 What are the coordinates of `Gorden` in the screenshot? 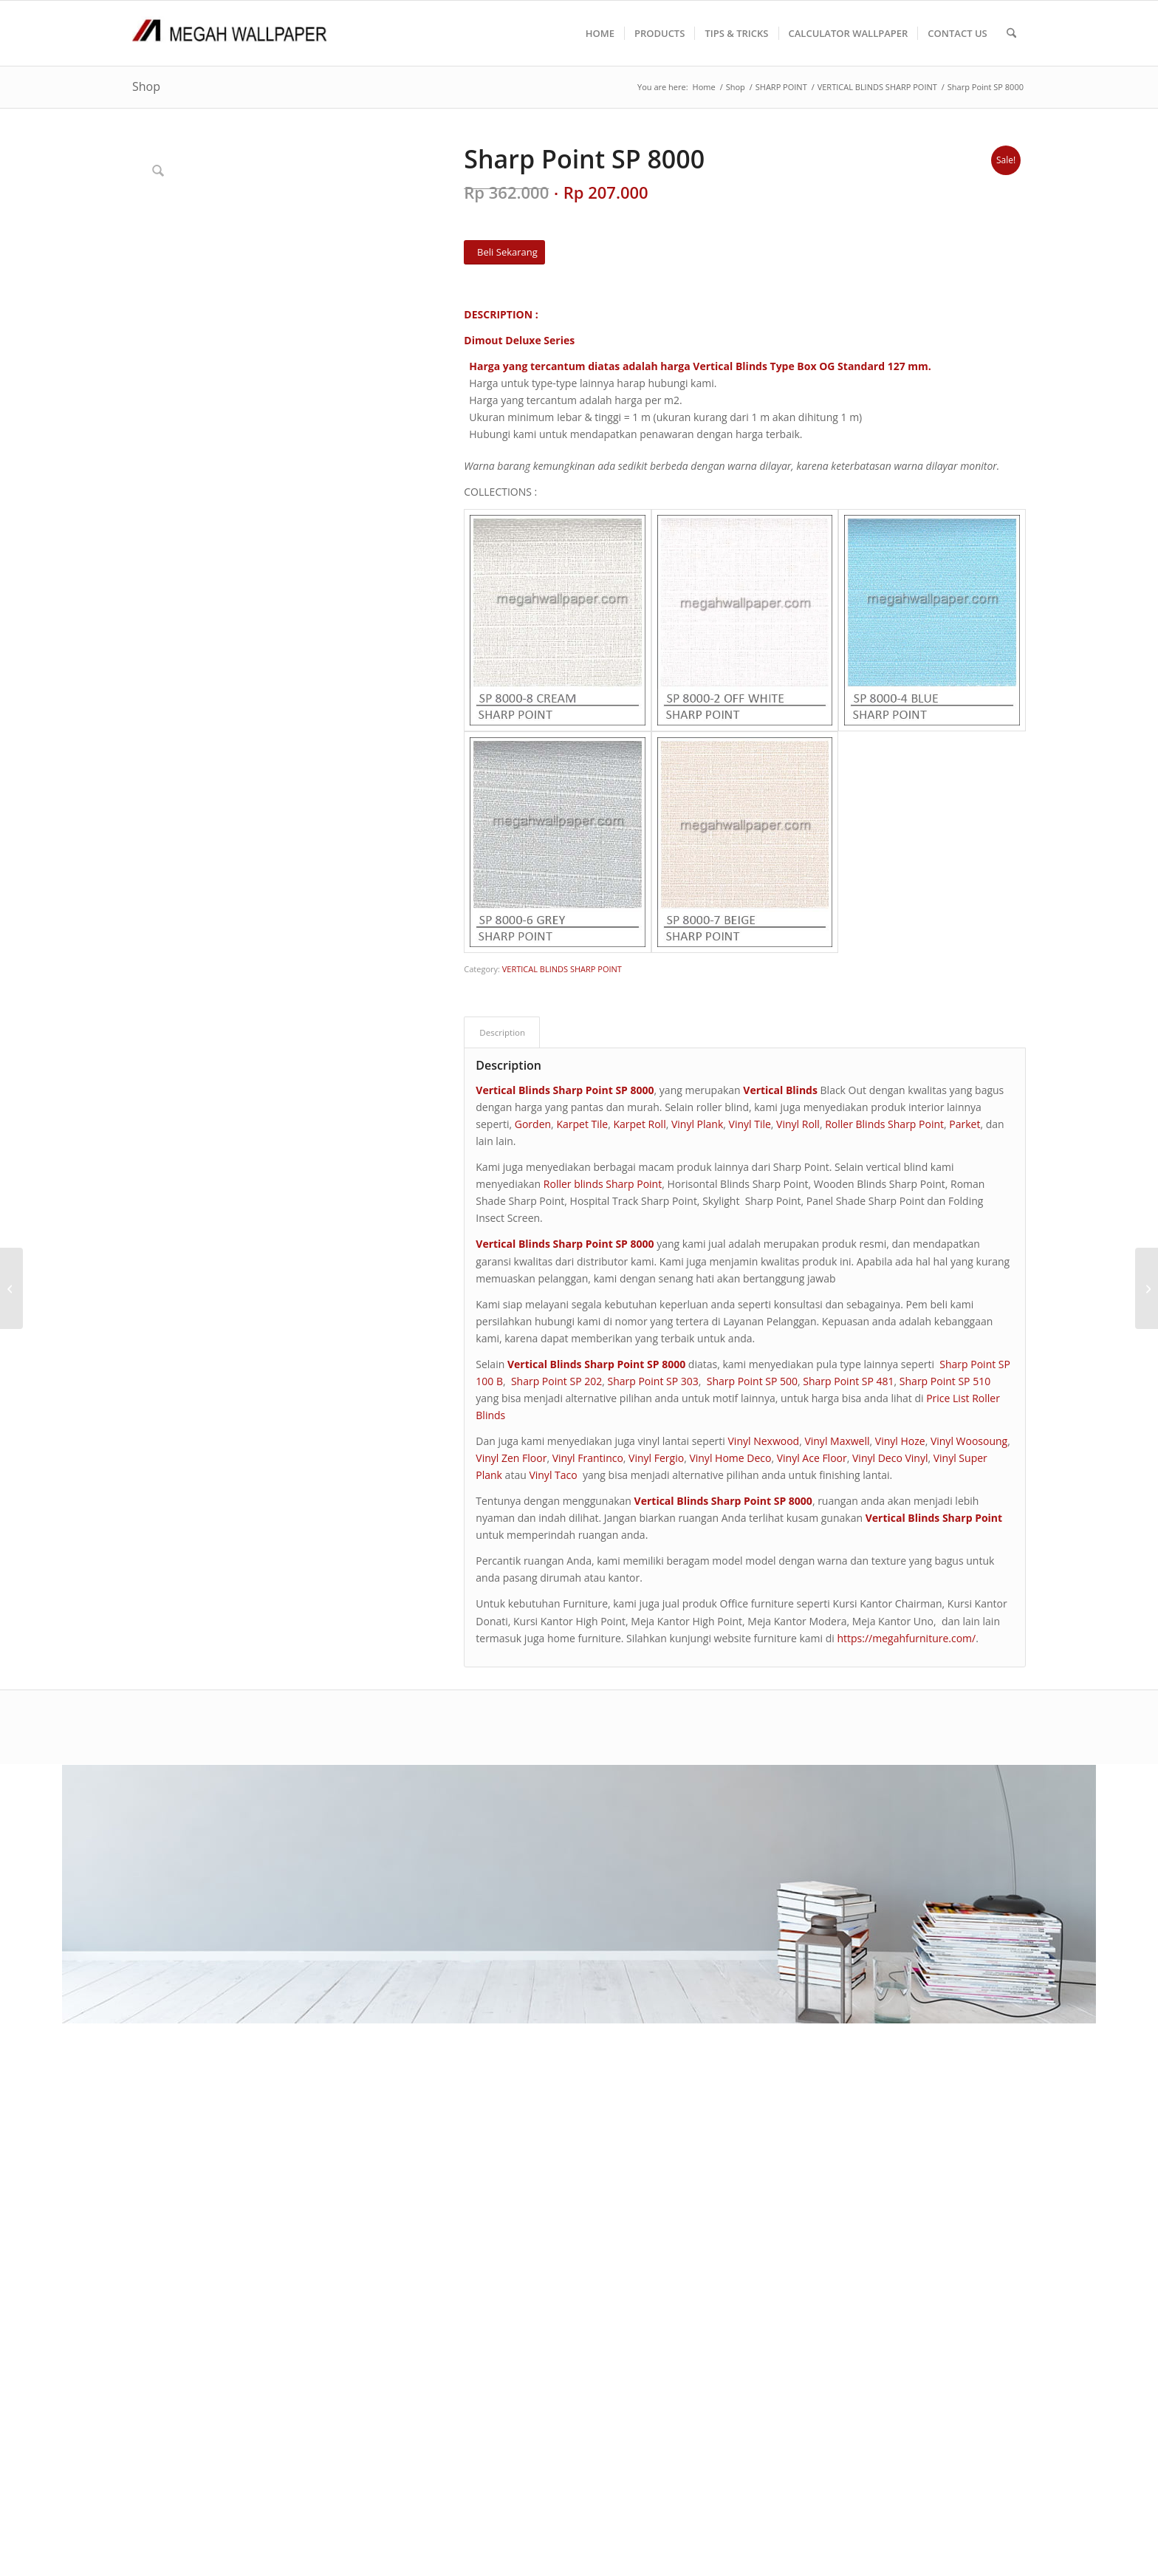 It's located at (533, 1124).